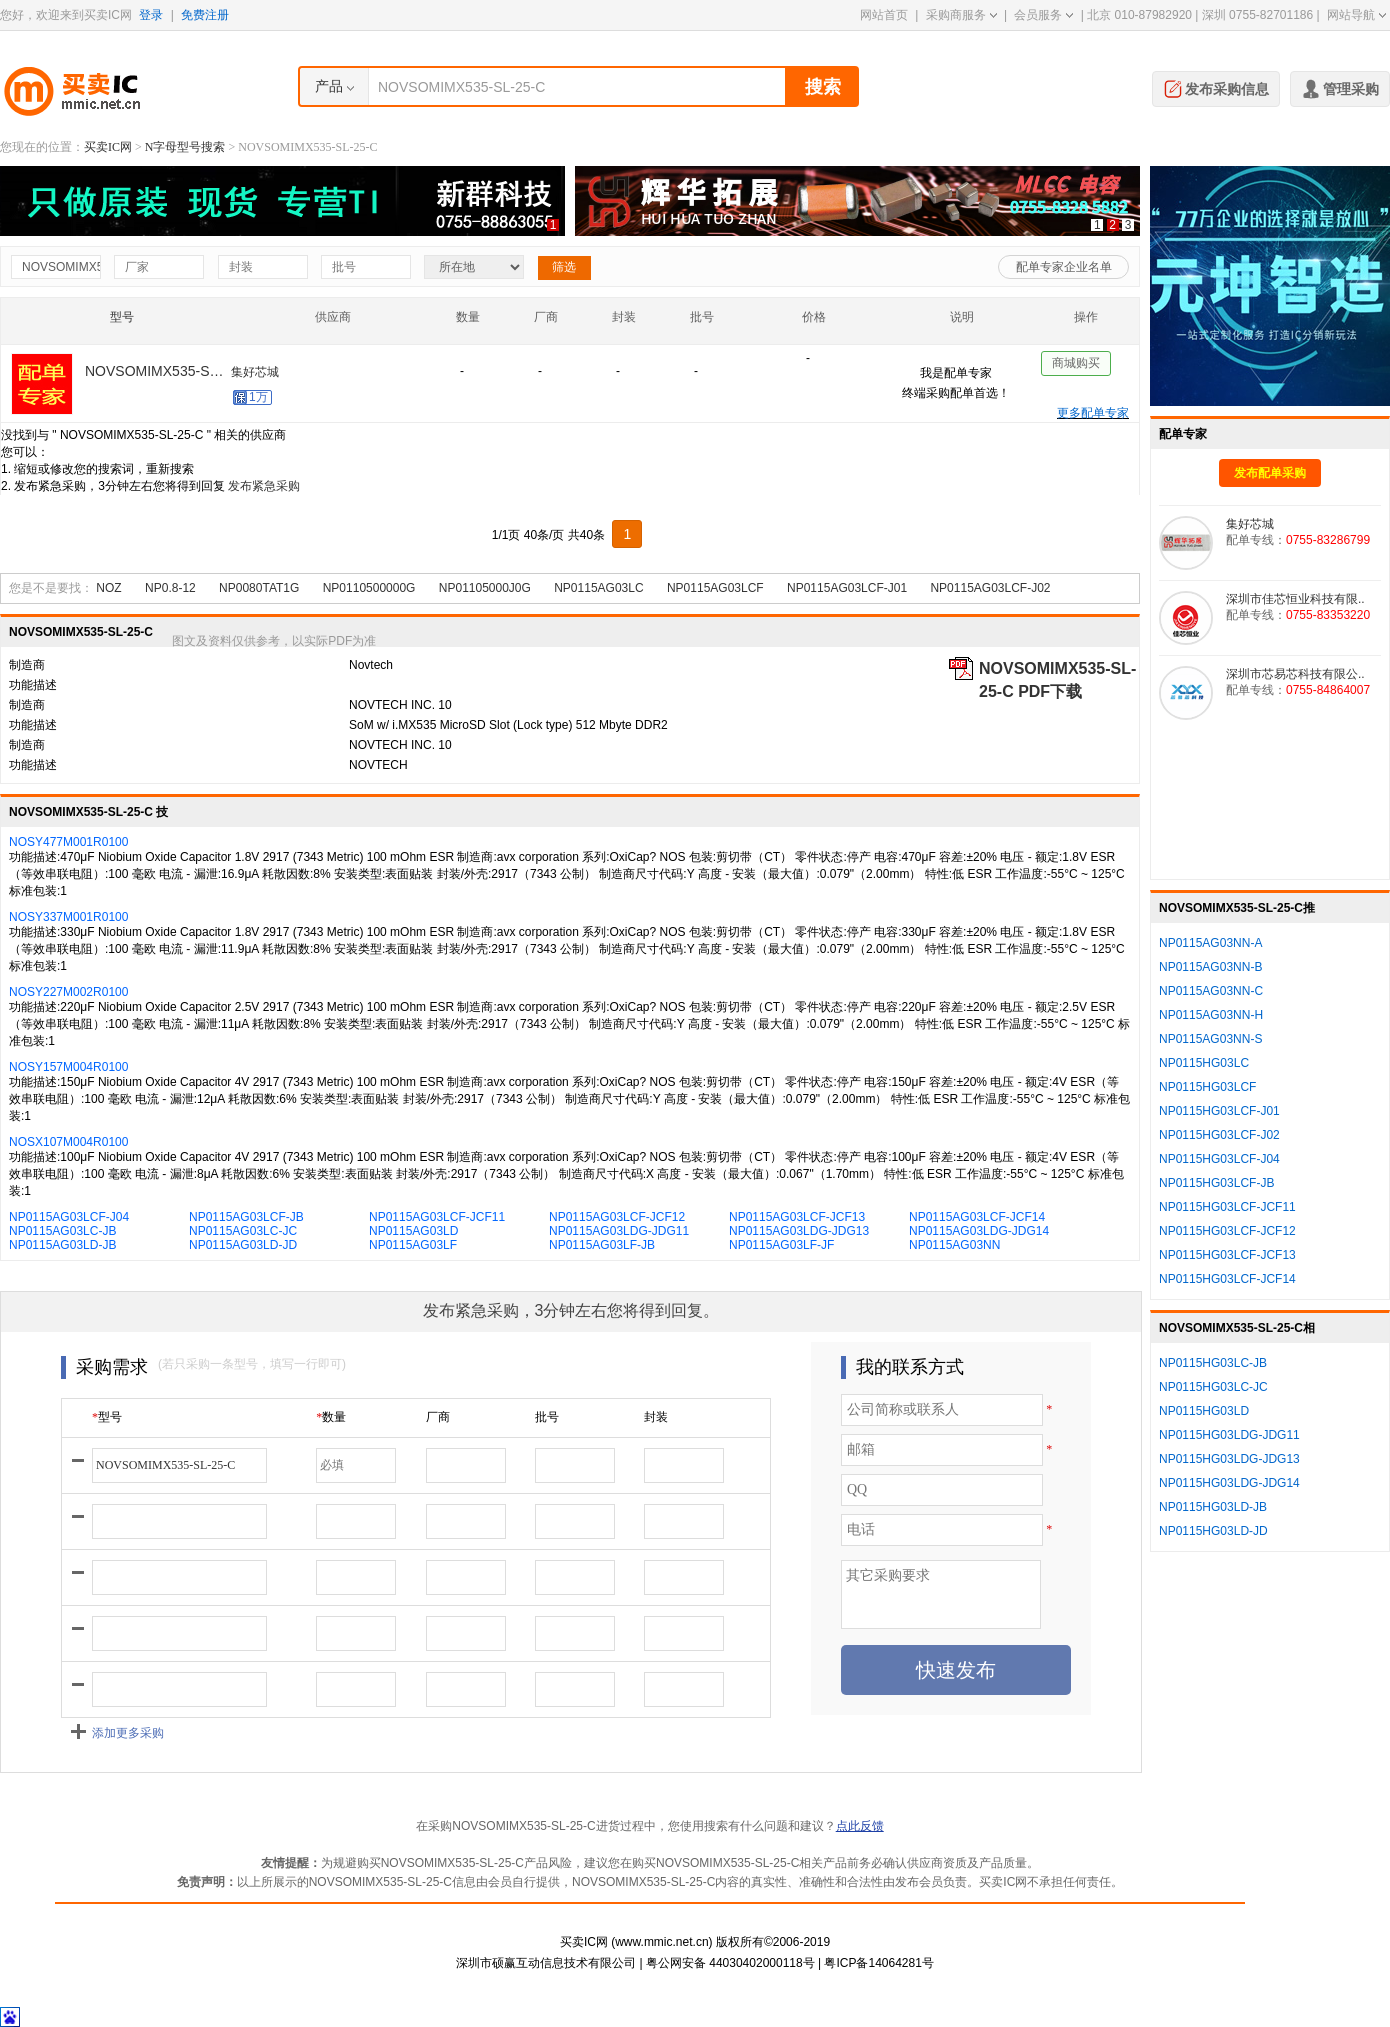  What do you see at coordinates (617, 1217) in the screenshot?
I see `NP0115AG03LCF-JCF12` at bounding box center [617, 1217].